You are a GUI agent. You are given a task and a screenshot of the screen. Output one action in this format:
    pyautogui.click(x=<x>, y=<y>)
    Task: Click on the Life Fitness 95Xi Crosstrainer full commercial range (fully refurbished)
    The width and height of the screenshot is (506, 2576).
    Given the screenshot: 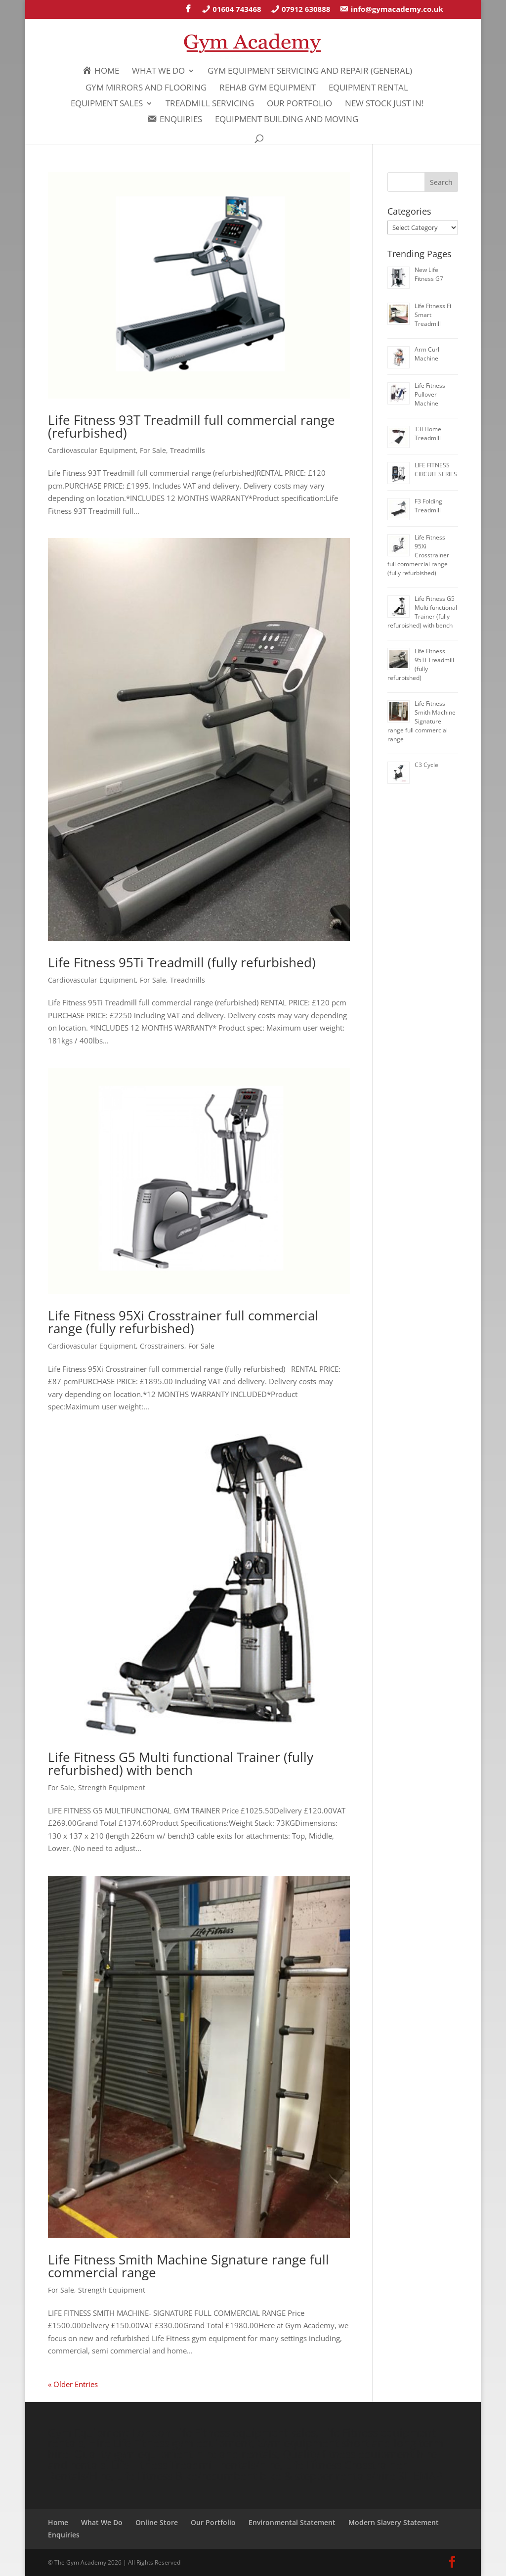 What is the action you would take?
    pyautogui.click(x=183, y=1322)
    